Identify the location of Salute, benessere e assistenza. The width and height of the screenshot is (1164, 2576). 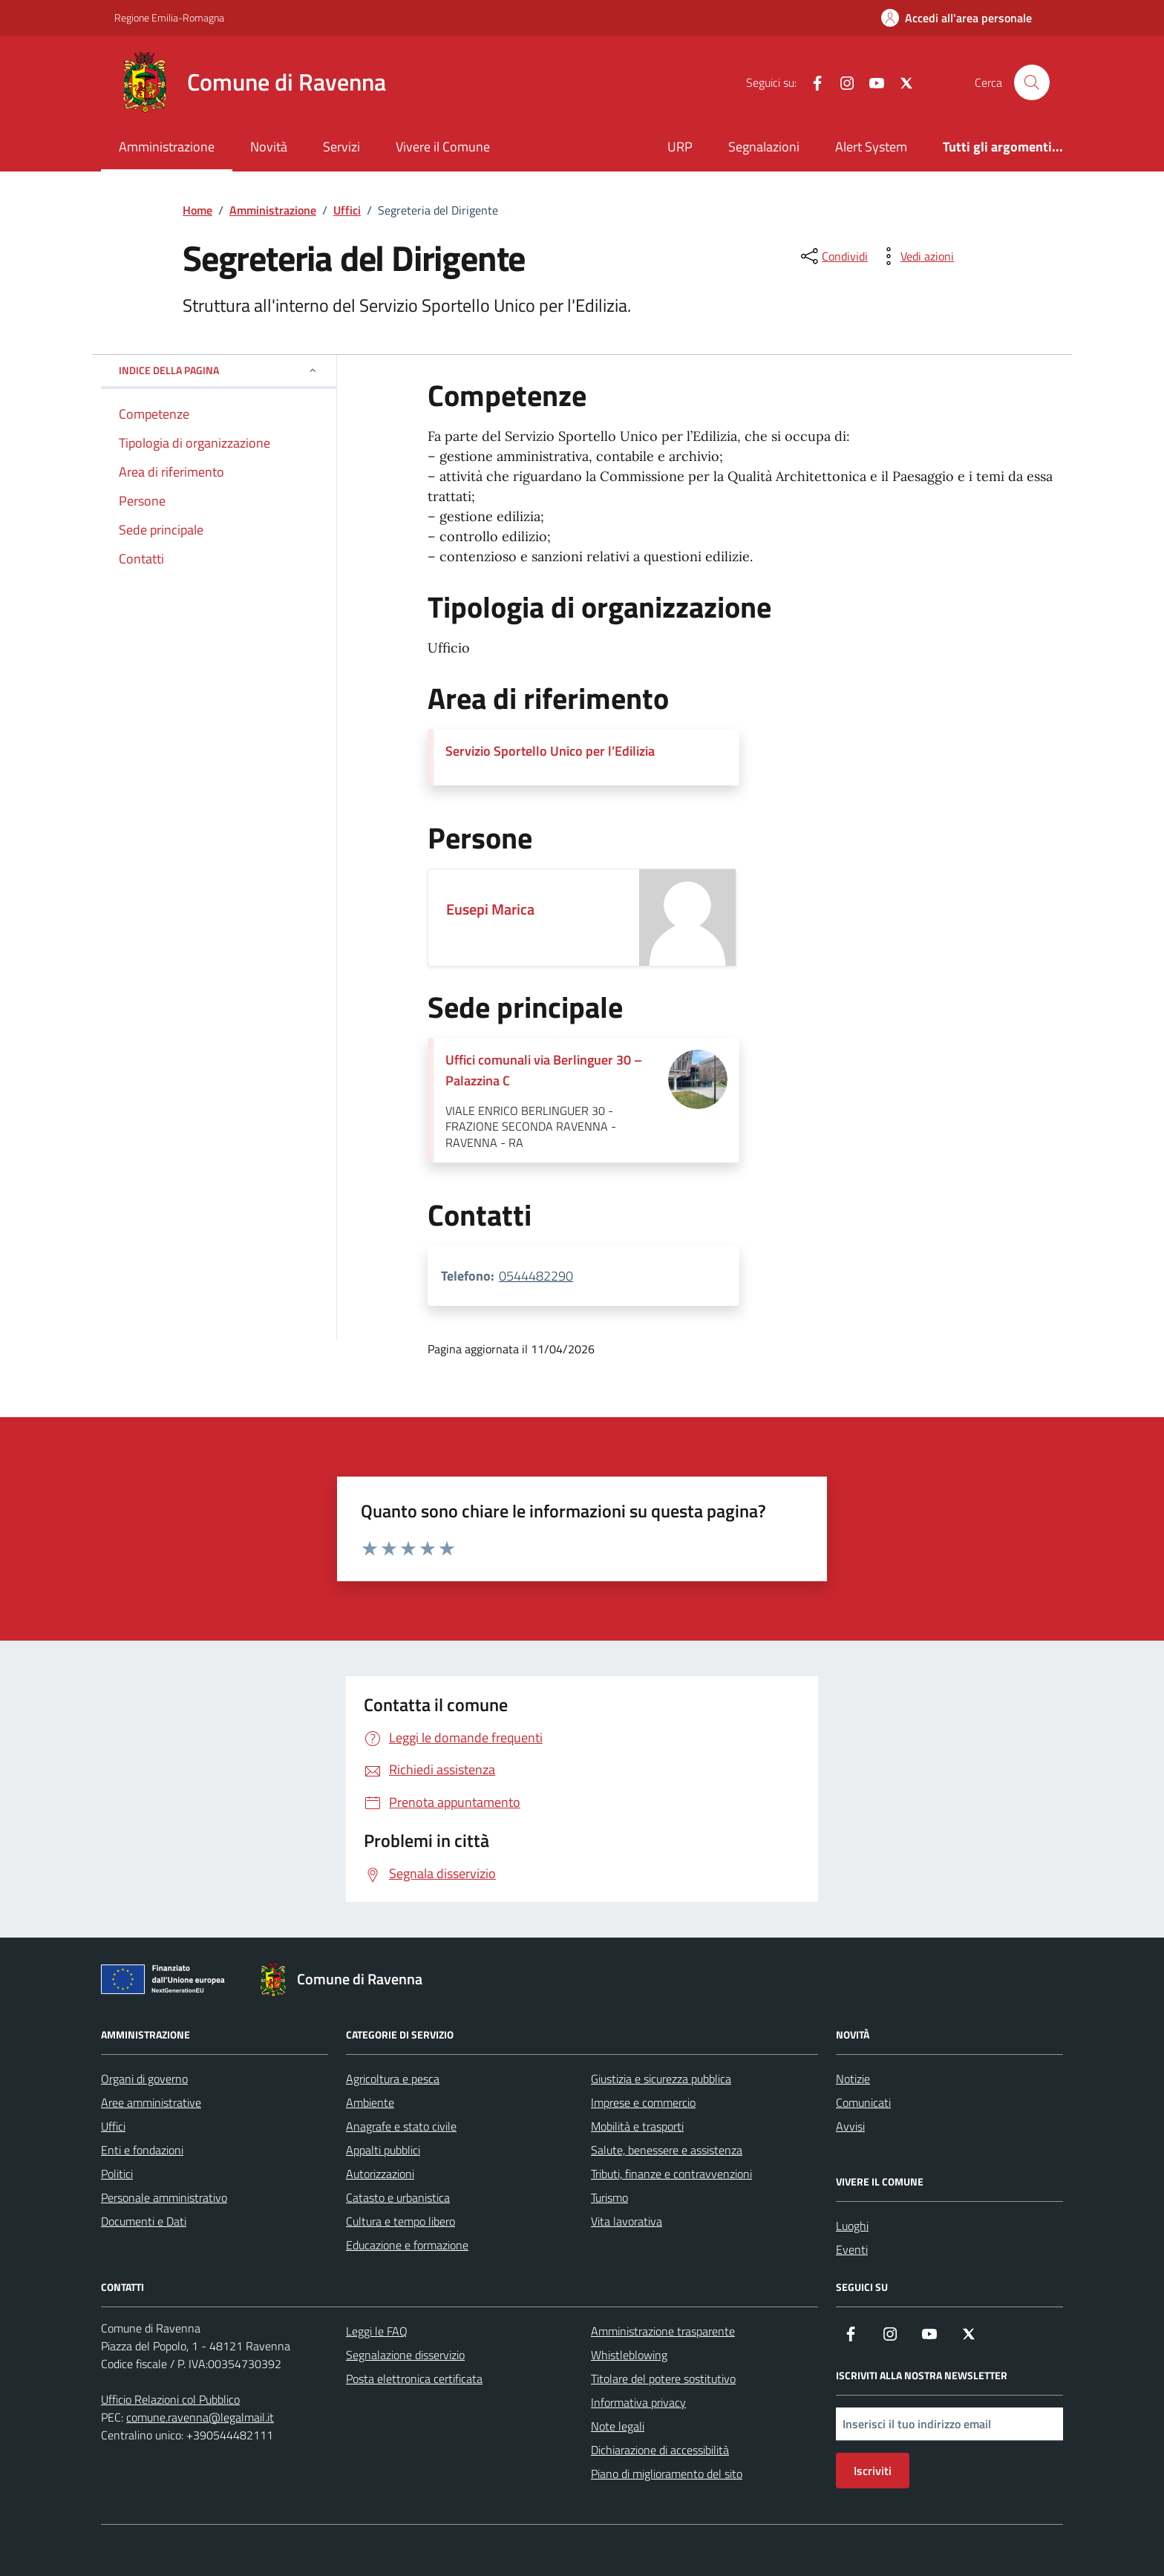
(666, 2150).